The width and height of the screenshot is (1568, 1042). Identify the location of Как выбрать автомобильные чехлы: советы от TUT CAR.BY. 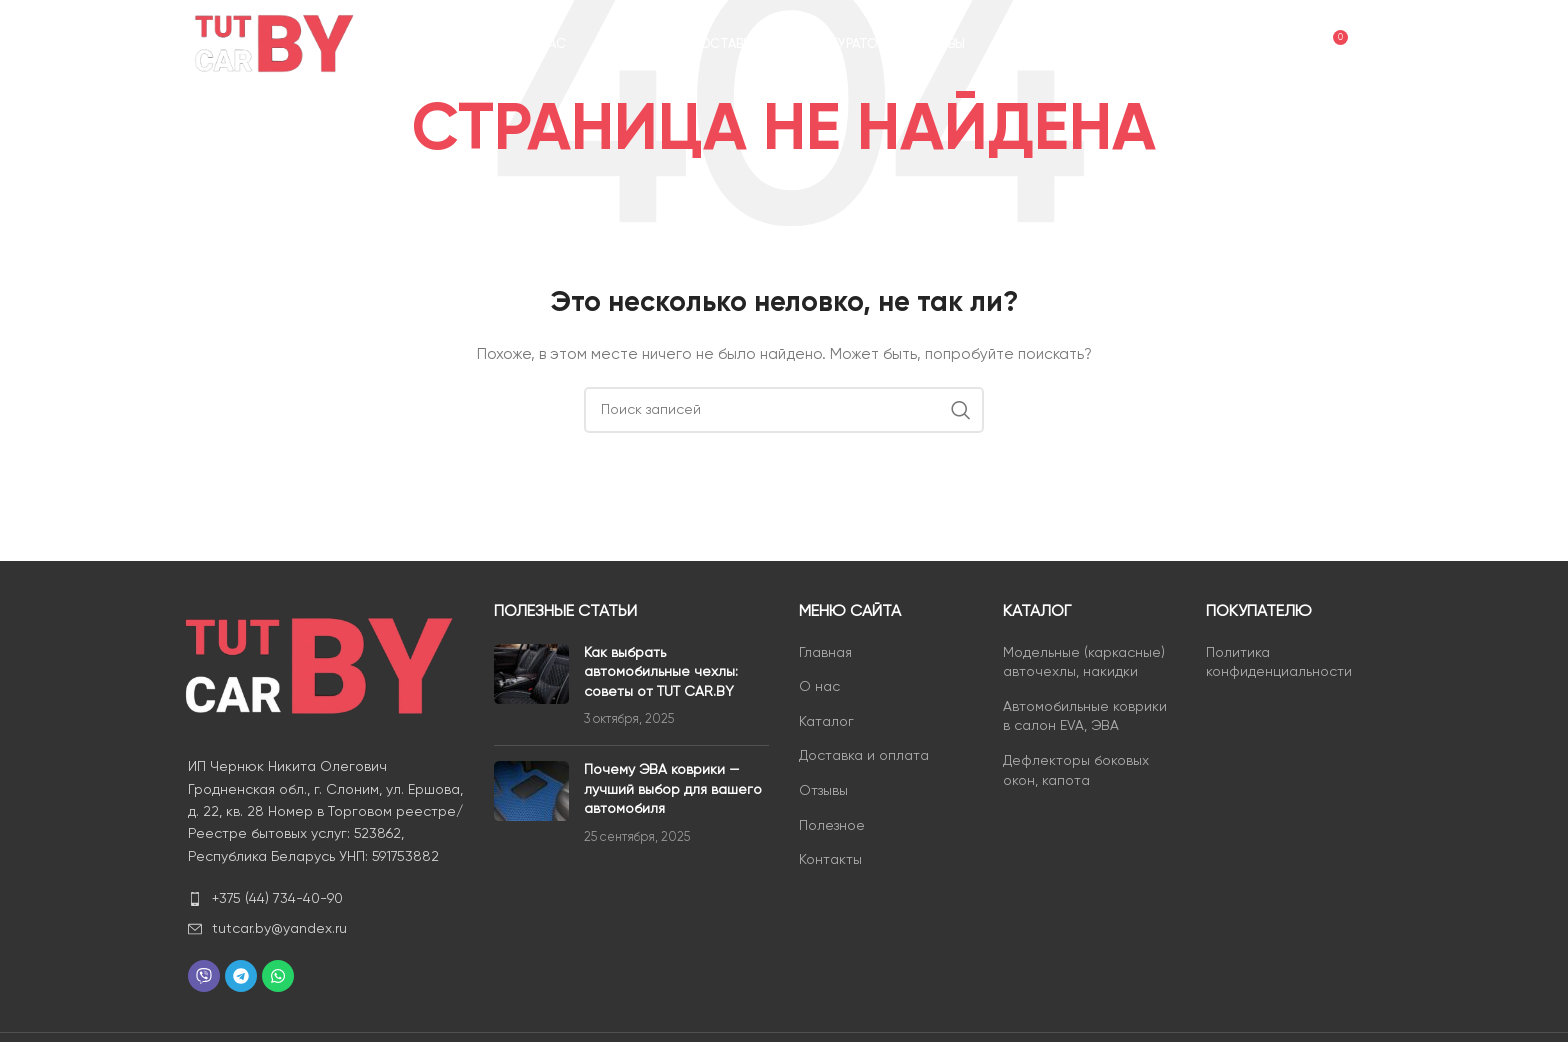
(661, 672).